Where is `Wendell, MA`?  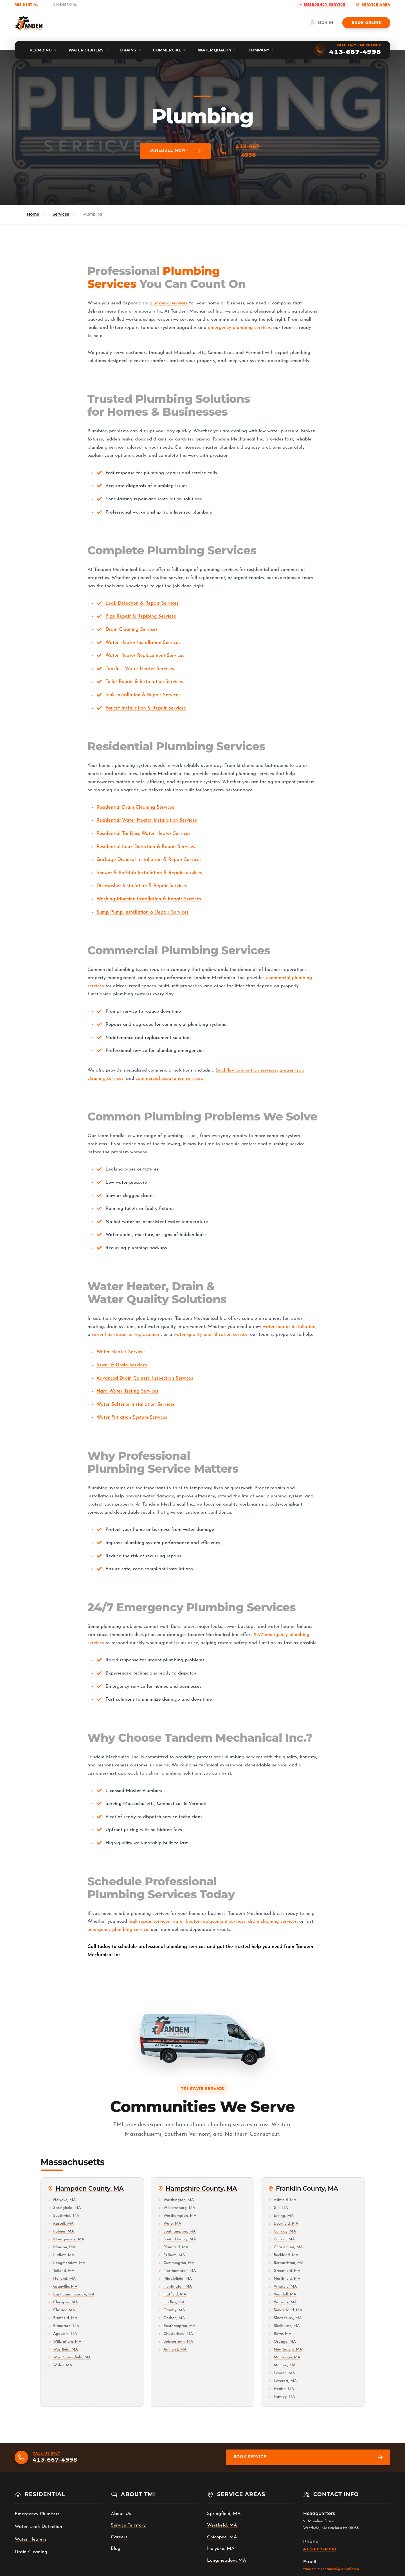 Wendell, MA is located at coordinates (282, 2294).